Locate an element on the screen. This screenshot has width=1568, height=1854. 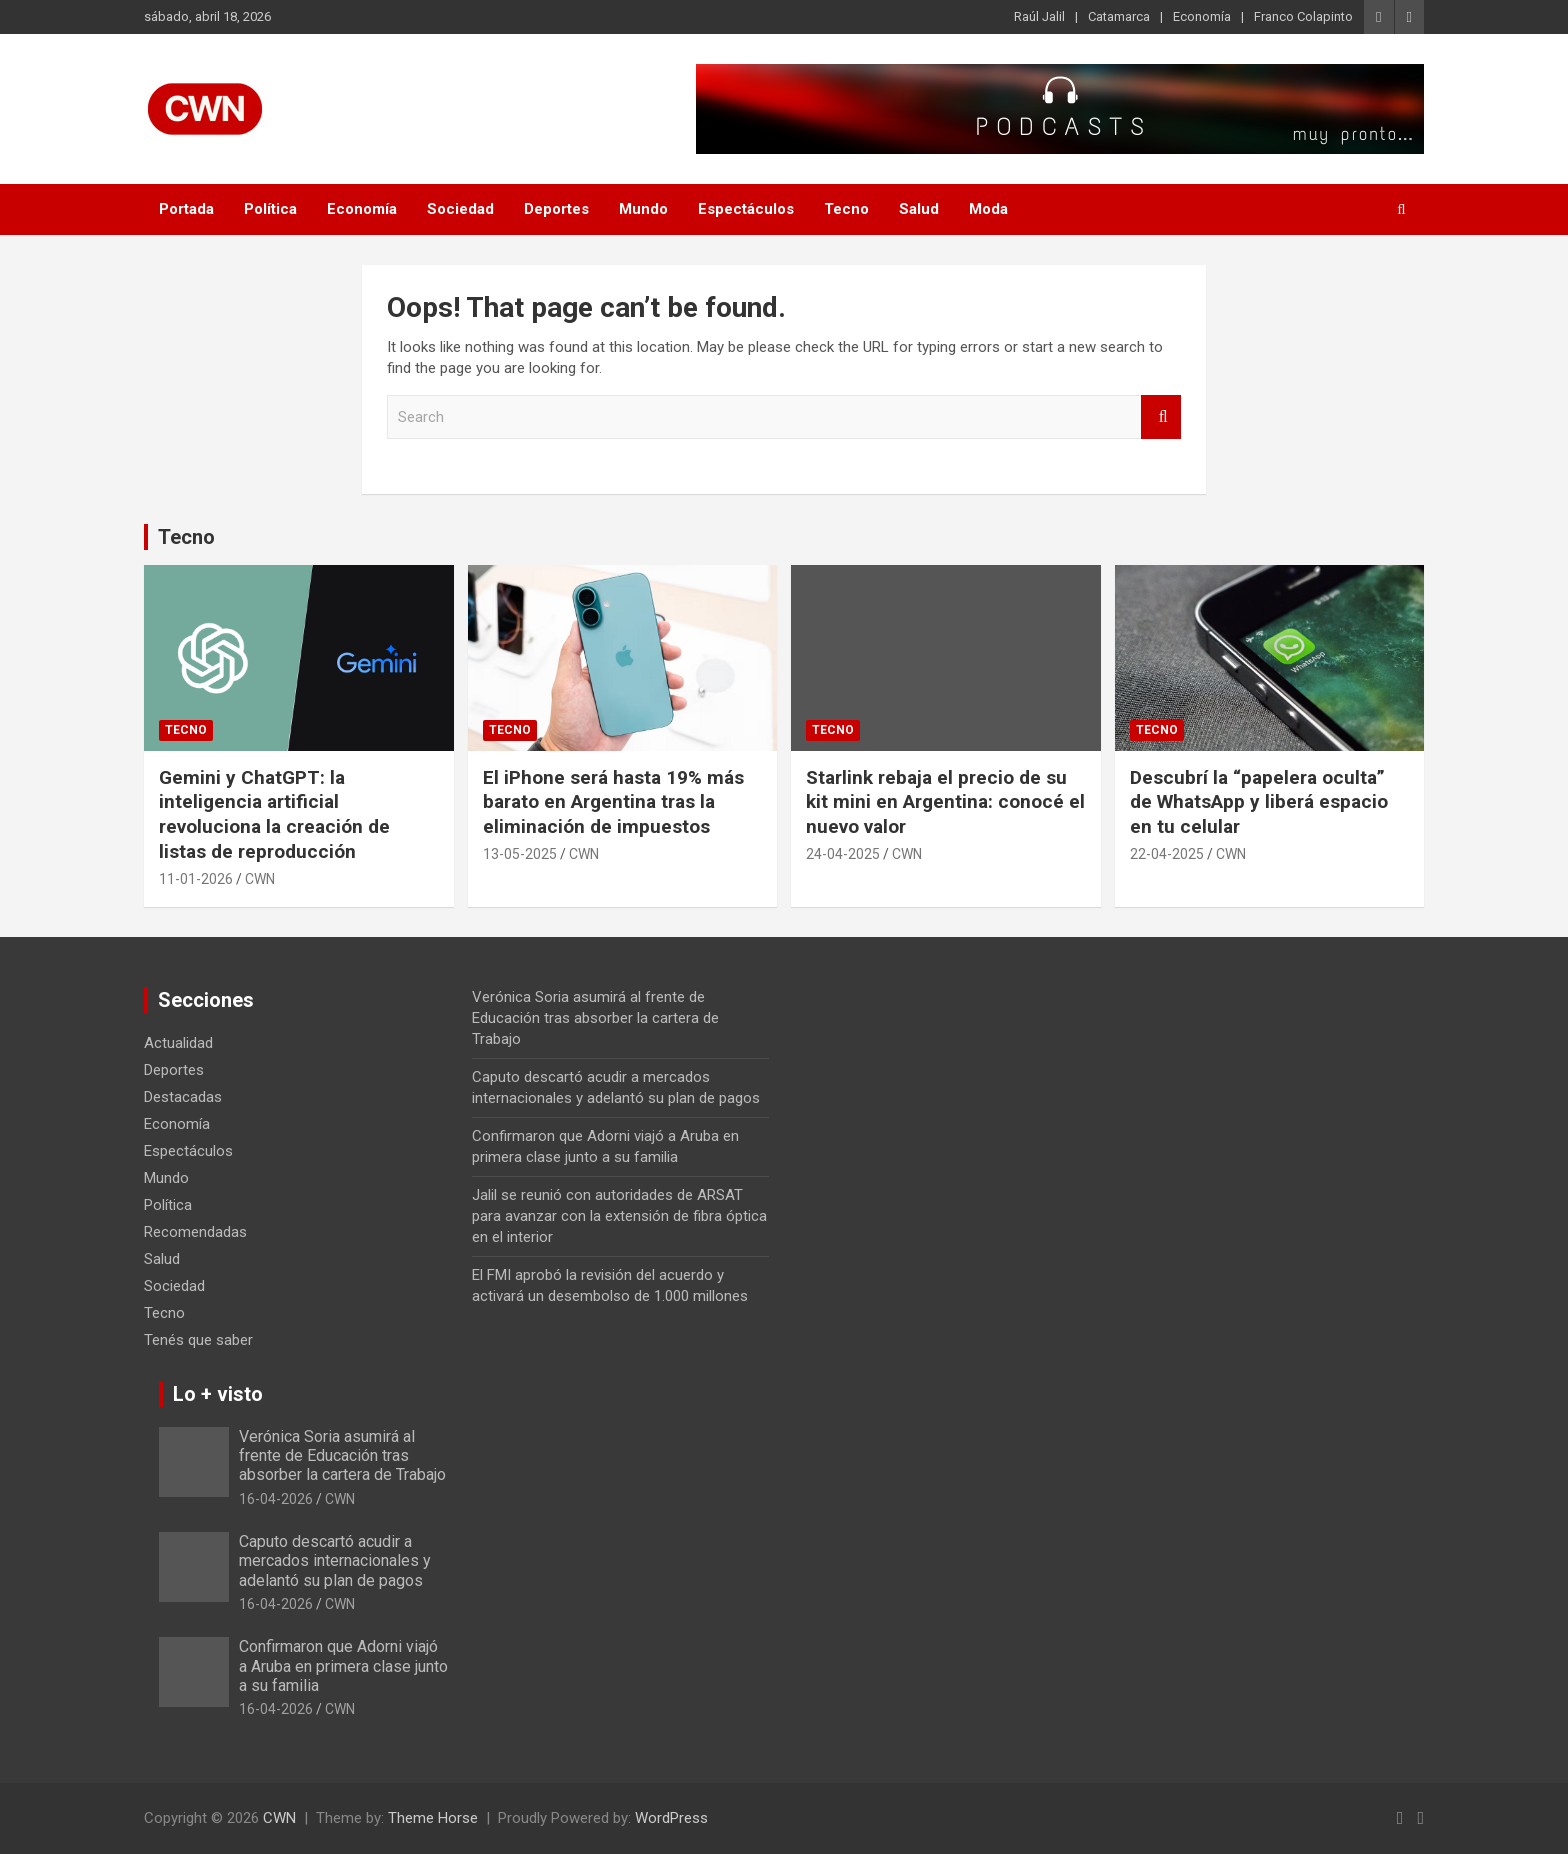
Verónica Soria asumirá al frente de Educación tras absorber la cartera de Trabajo is located at coordinates (595, 1018).